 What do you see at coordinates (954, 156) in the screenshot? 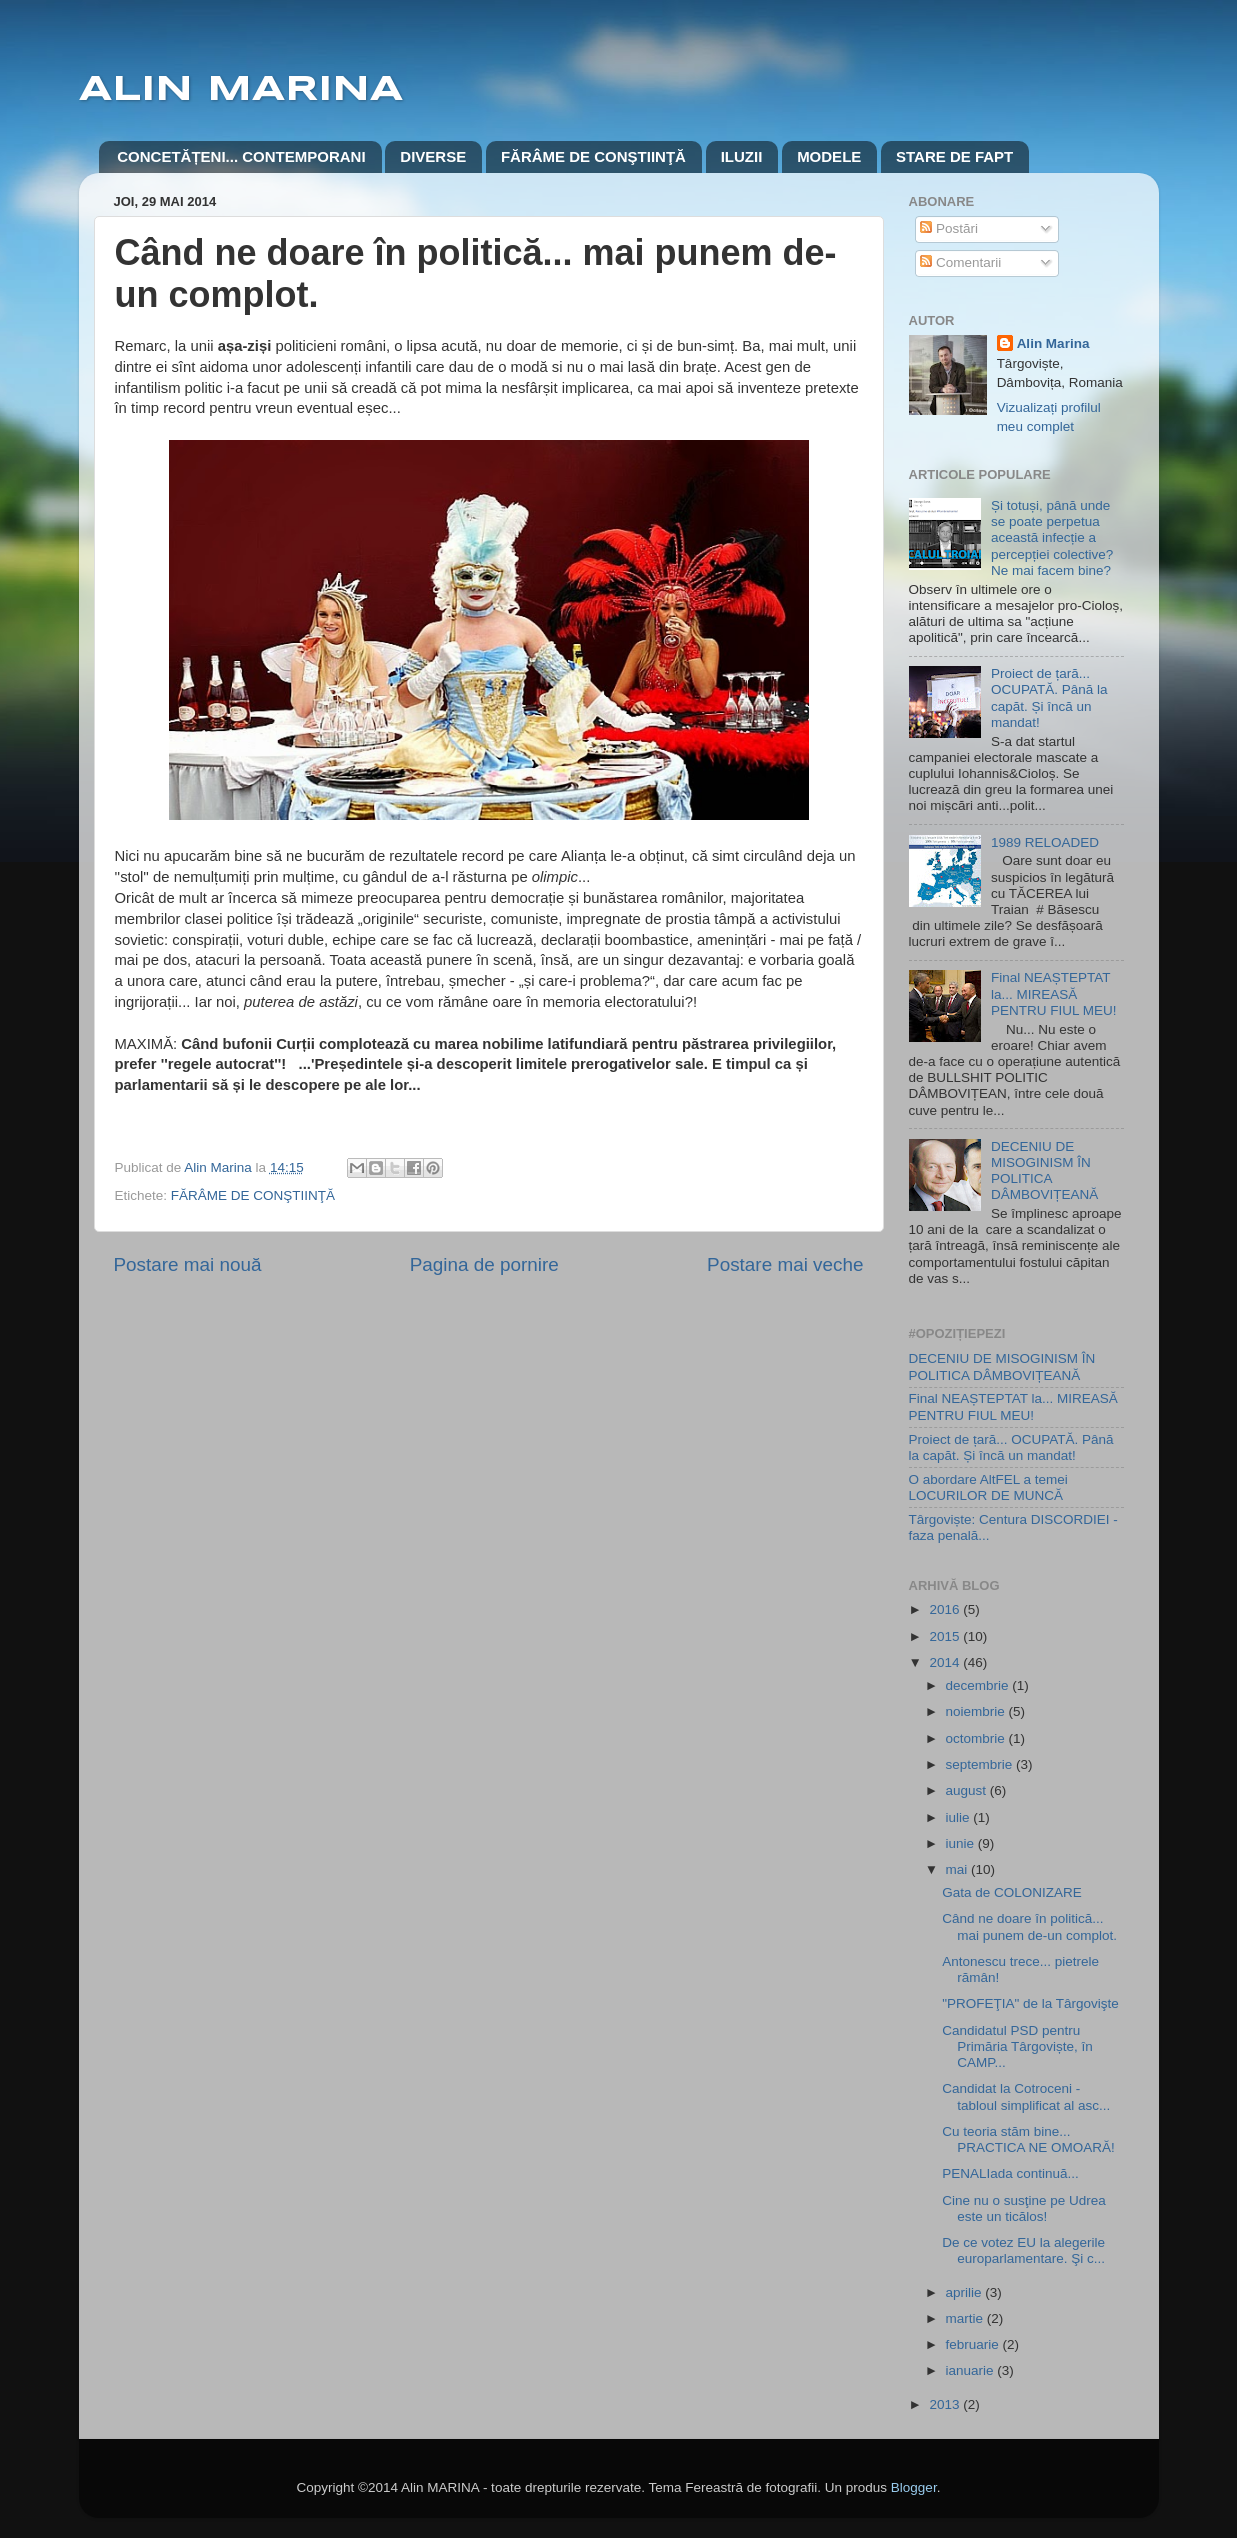
I see `STARE DE FAPT` at bounding box center [954, 156].